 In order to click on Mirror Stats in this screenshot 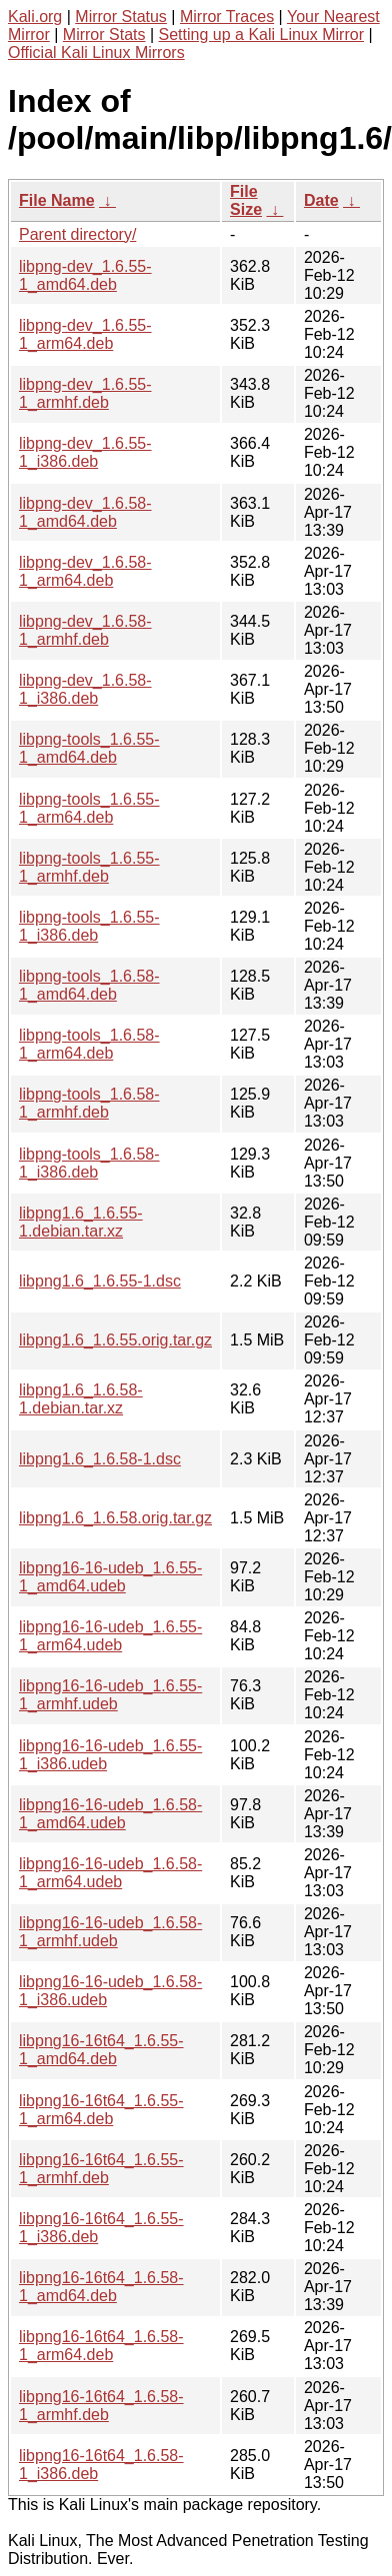, I will do `click(104, 34)`.